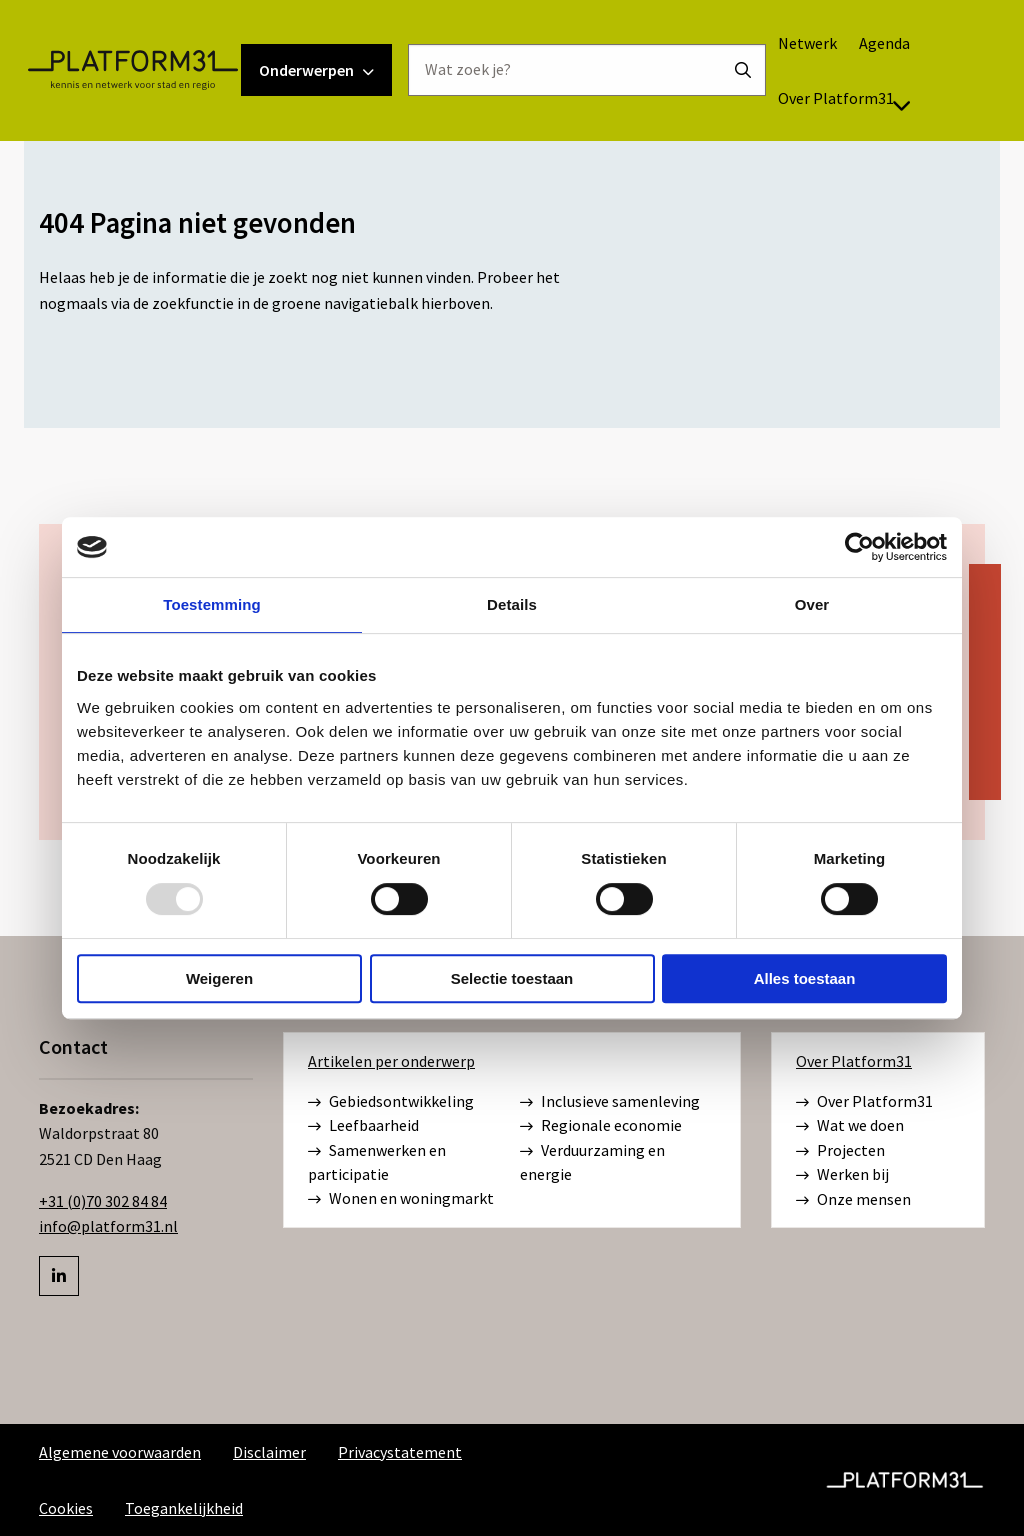  What do you see at coordinates (103, 1201) in the screenshot?
I see `+31 (0)70 302 84 84` at bounding box center [103, 1201].